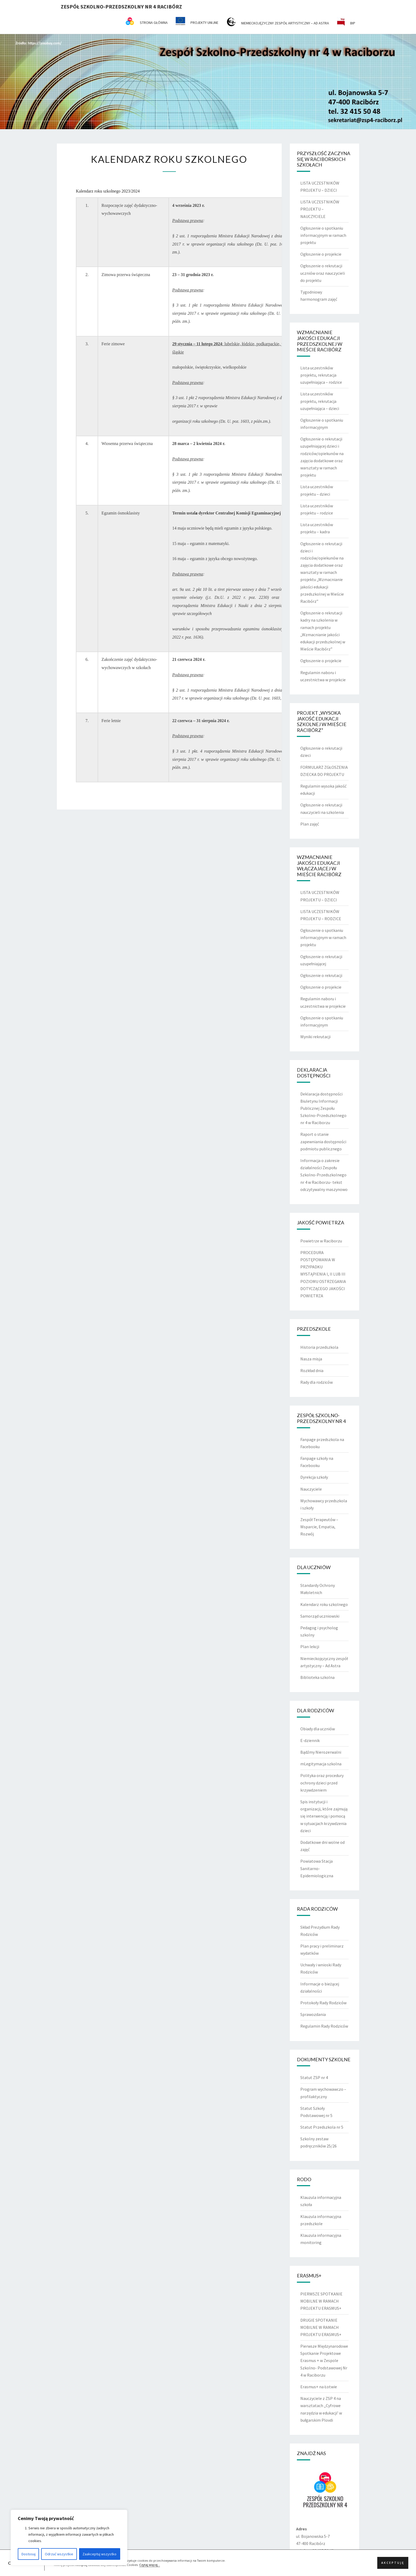 The width and height of the screenshot is (416, 2576). Describe the element at coordinates (322, 1782) in the screenshot. I see `Polityka oraz procedury ochrony dzieci przed krzywdzeniem` at that location.